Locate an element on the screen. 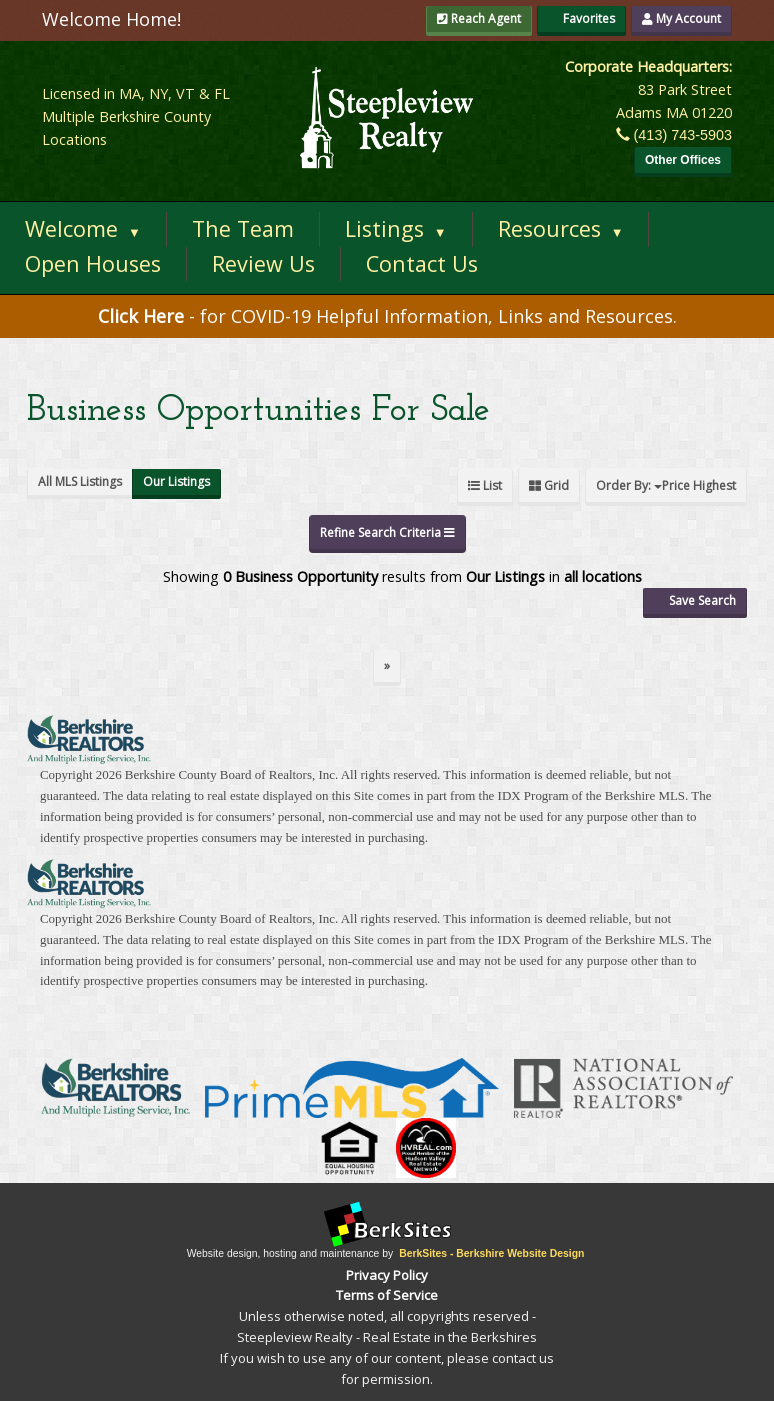  List is located at coordinates (485, 485).